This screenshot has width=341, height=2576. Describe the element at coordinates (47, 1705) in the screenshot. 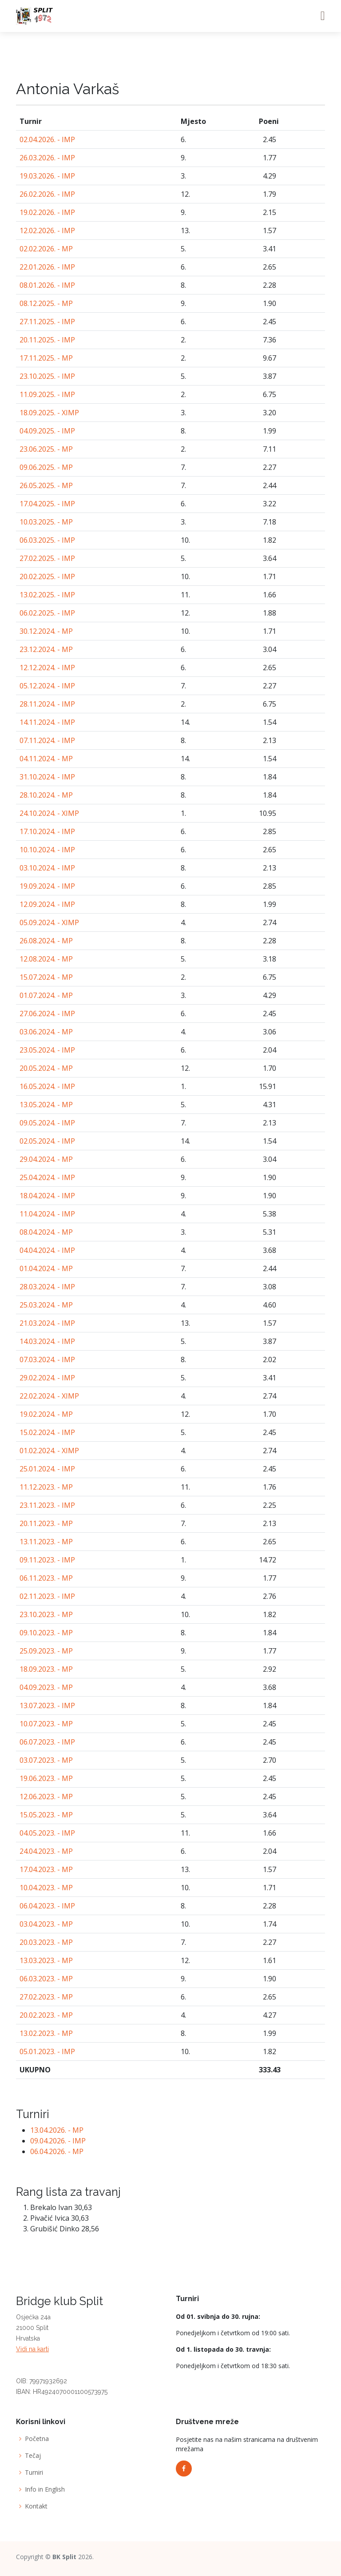

I see `13.07.2023. - IMP` at that location.